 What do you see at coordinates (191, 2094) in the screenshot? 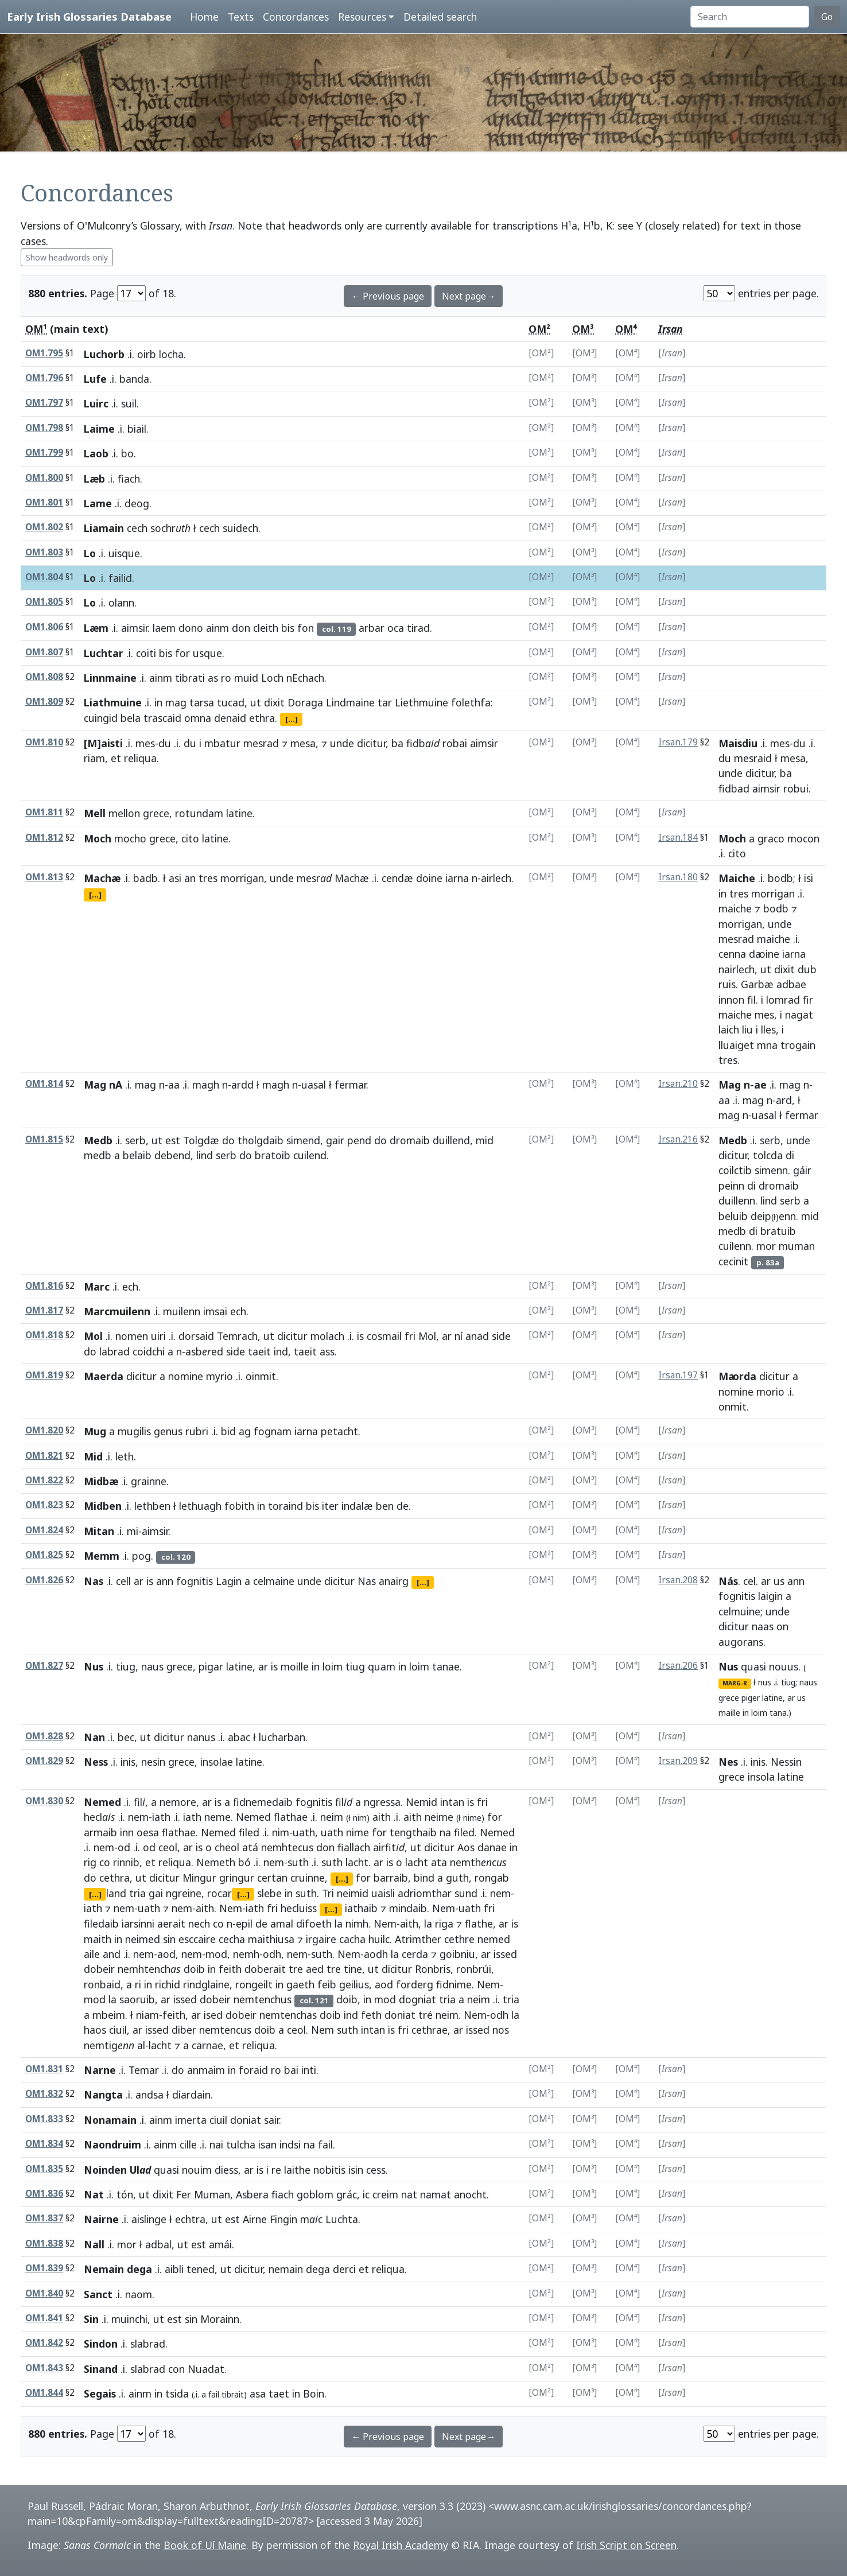
I see `diardain` at bounding box center [191, 2094].